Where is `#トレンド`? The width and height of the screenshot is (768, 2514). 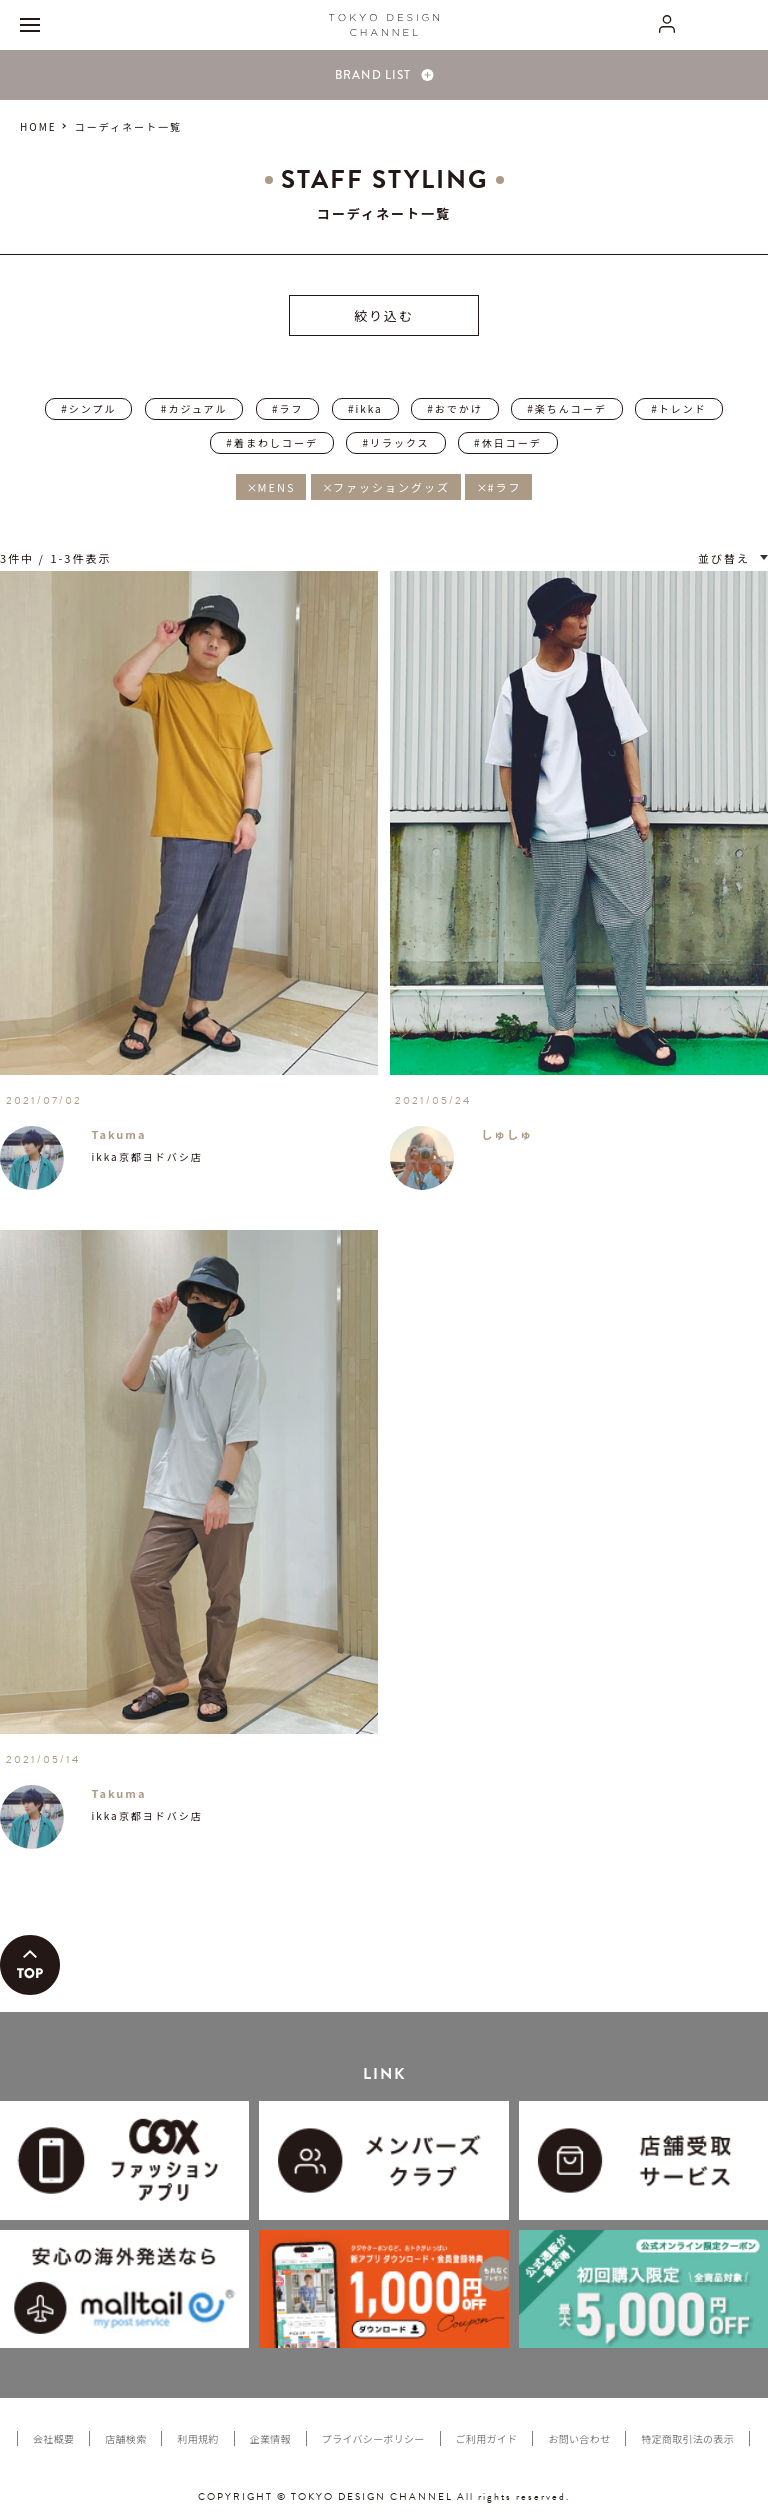
#トレンド is located at coordinates (679, 408).